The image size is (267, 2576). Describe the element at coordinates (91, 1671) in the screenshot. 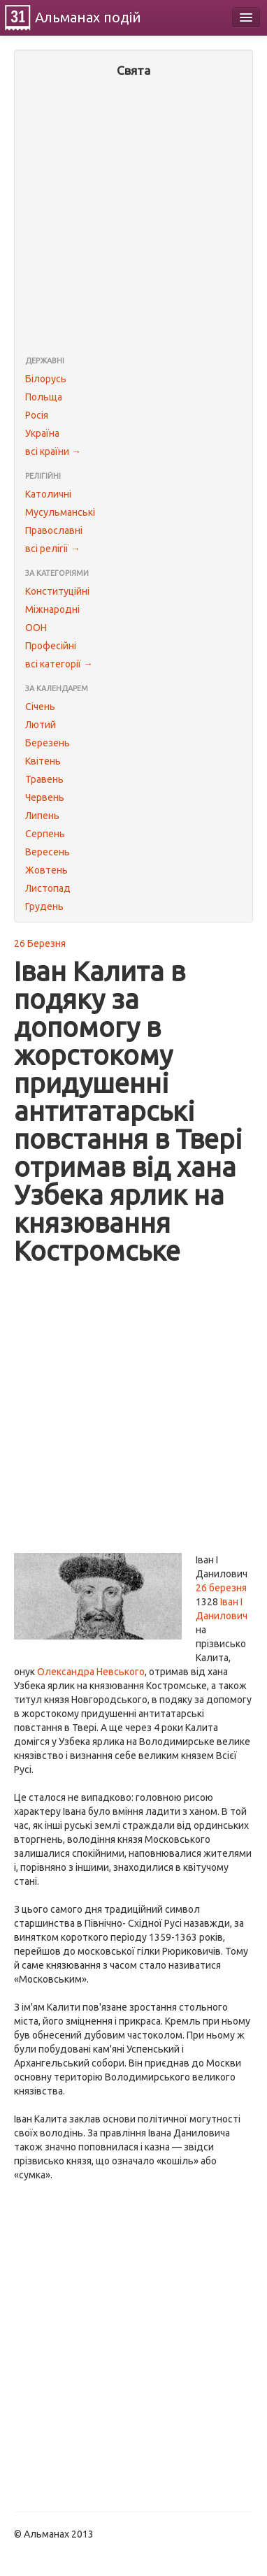

I see `Олександра Невського` at that location.